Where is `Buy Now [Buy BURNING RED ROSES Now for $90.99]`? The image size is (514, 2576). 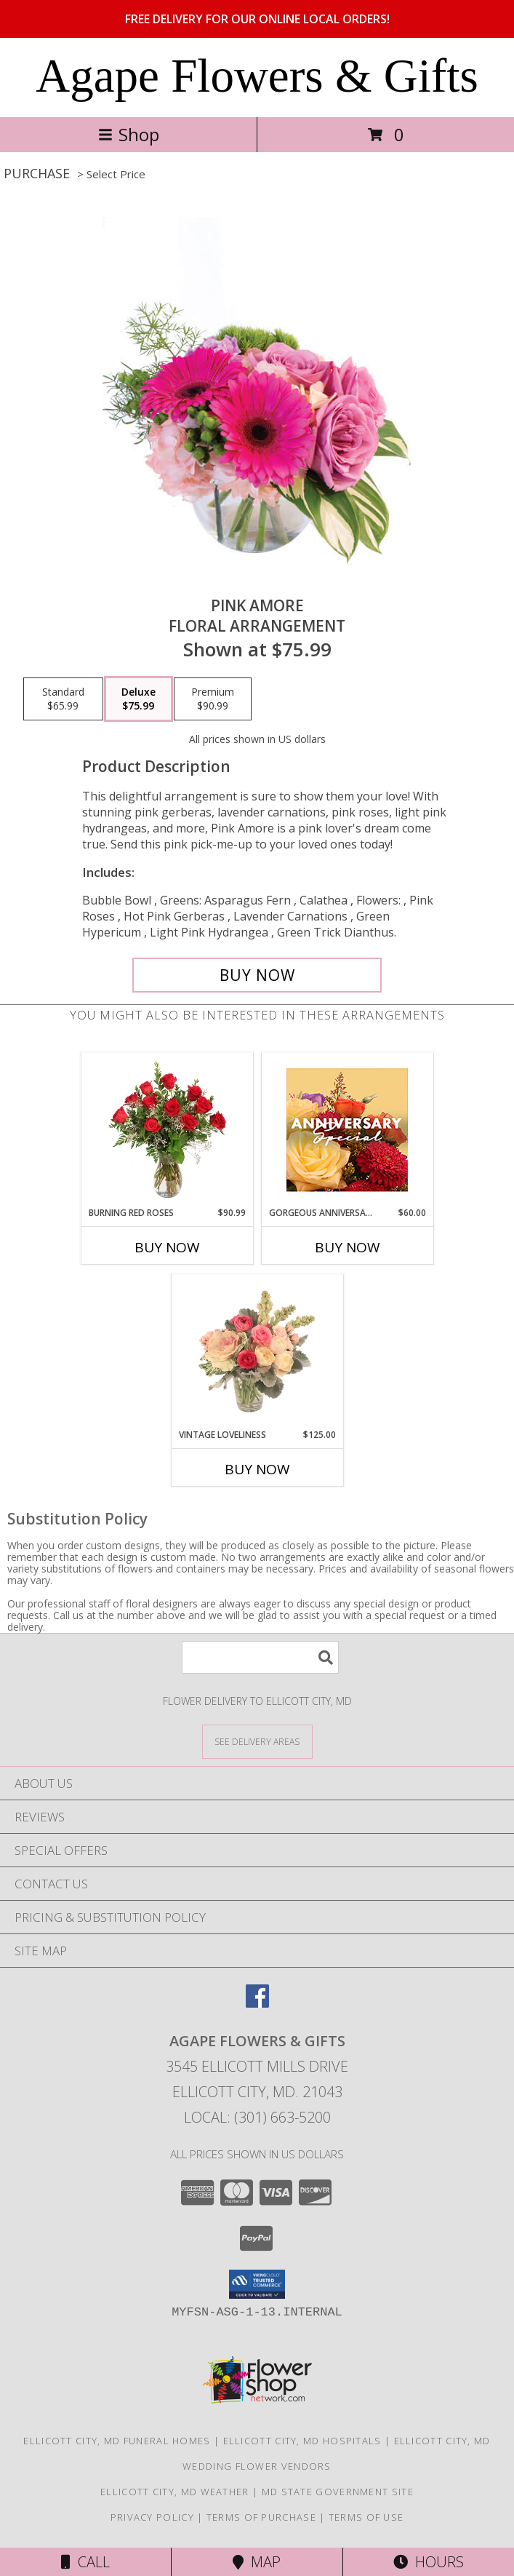
Buy Now [Buy BURNING RED ROSES Now for $90.99] is located at coordinates (167, 1247).